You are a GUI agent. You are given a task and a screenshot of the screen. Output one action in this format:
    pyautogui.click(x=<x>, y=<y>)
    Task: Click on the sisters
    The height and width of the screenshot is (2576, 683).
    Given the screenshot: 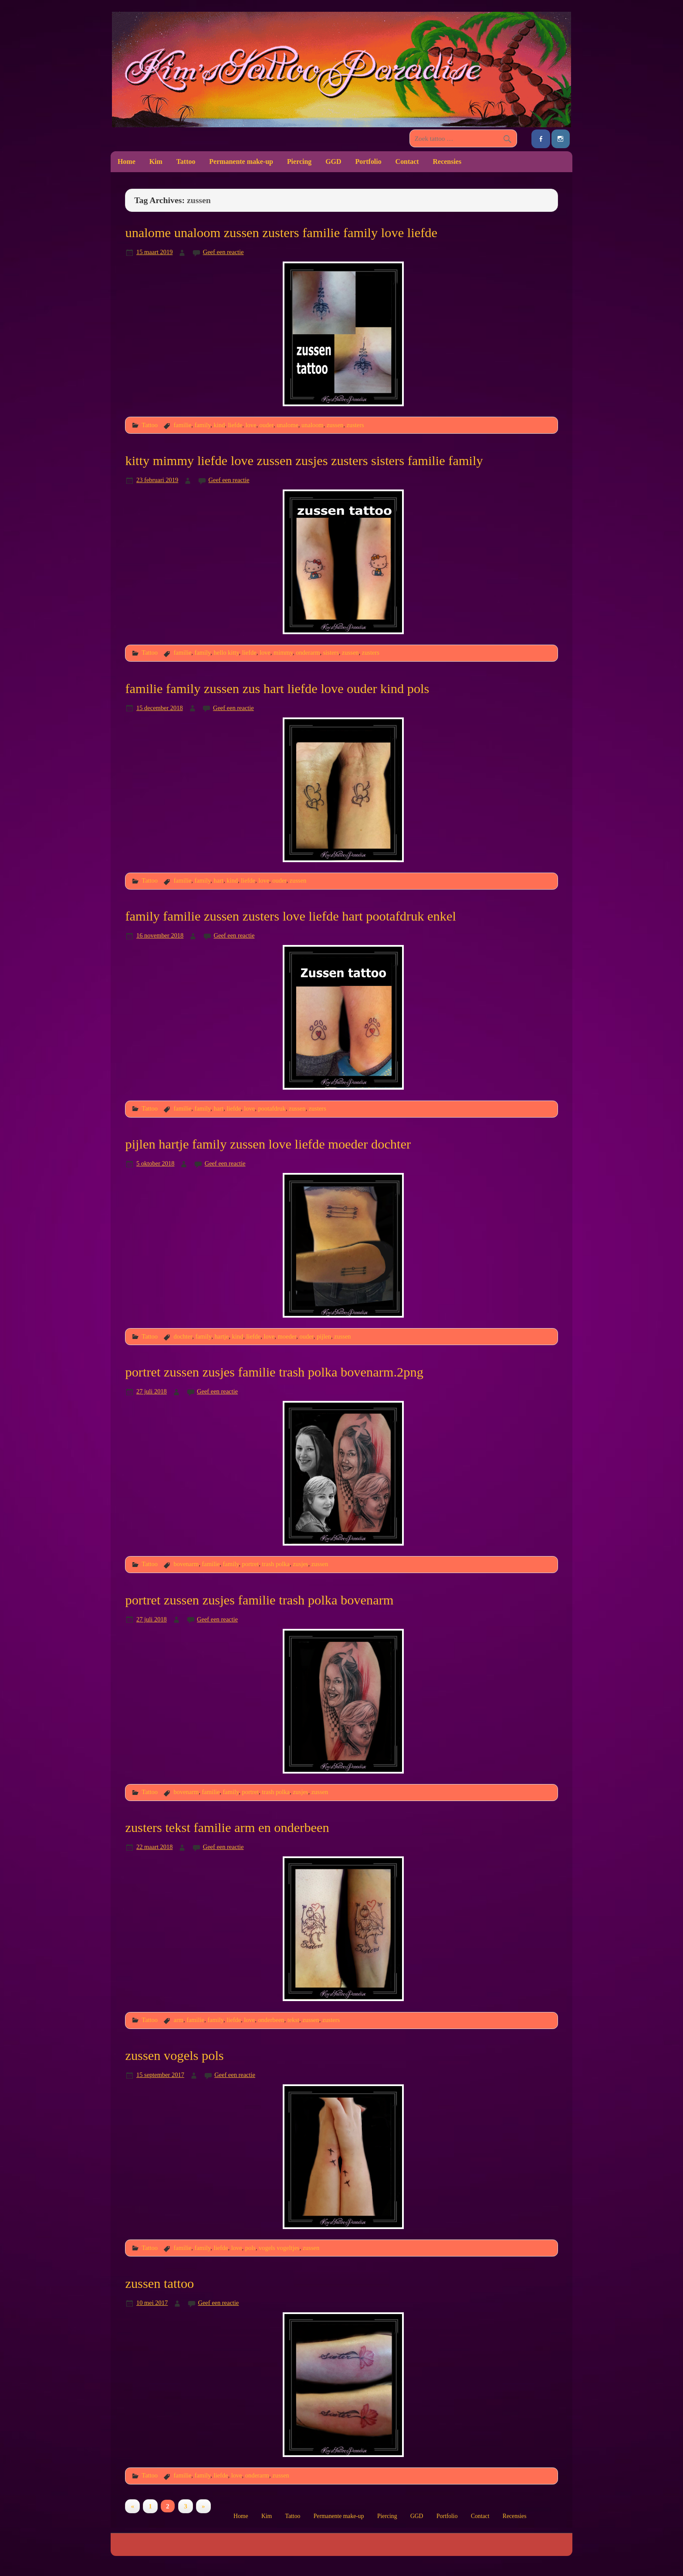 What is the action you would take?
    pyautogui.click(x=331, y=652)
    